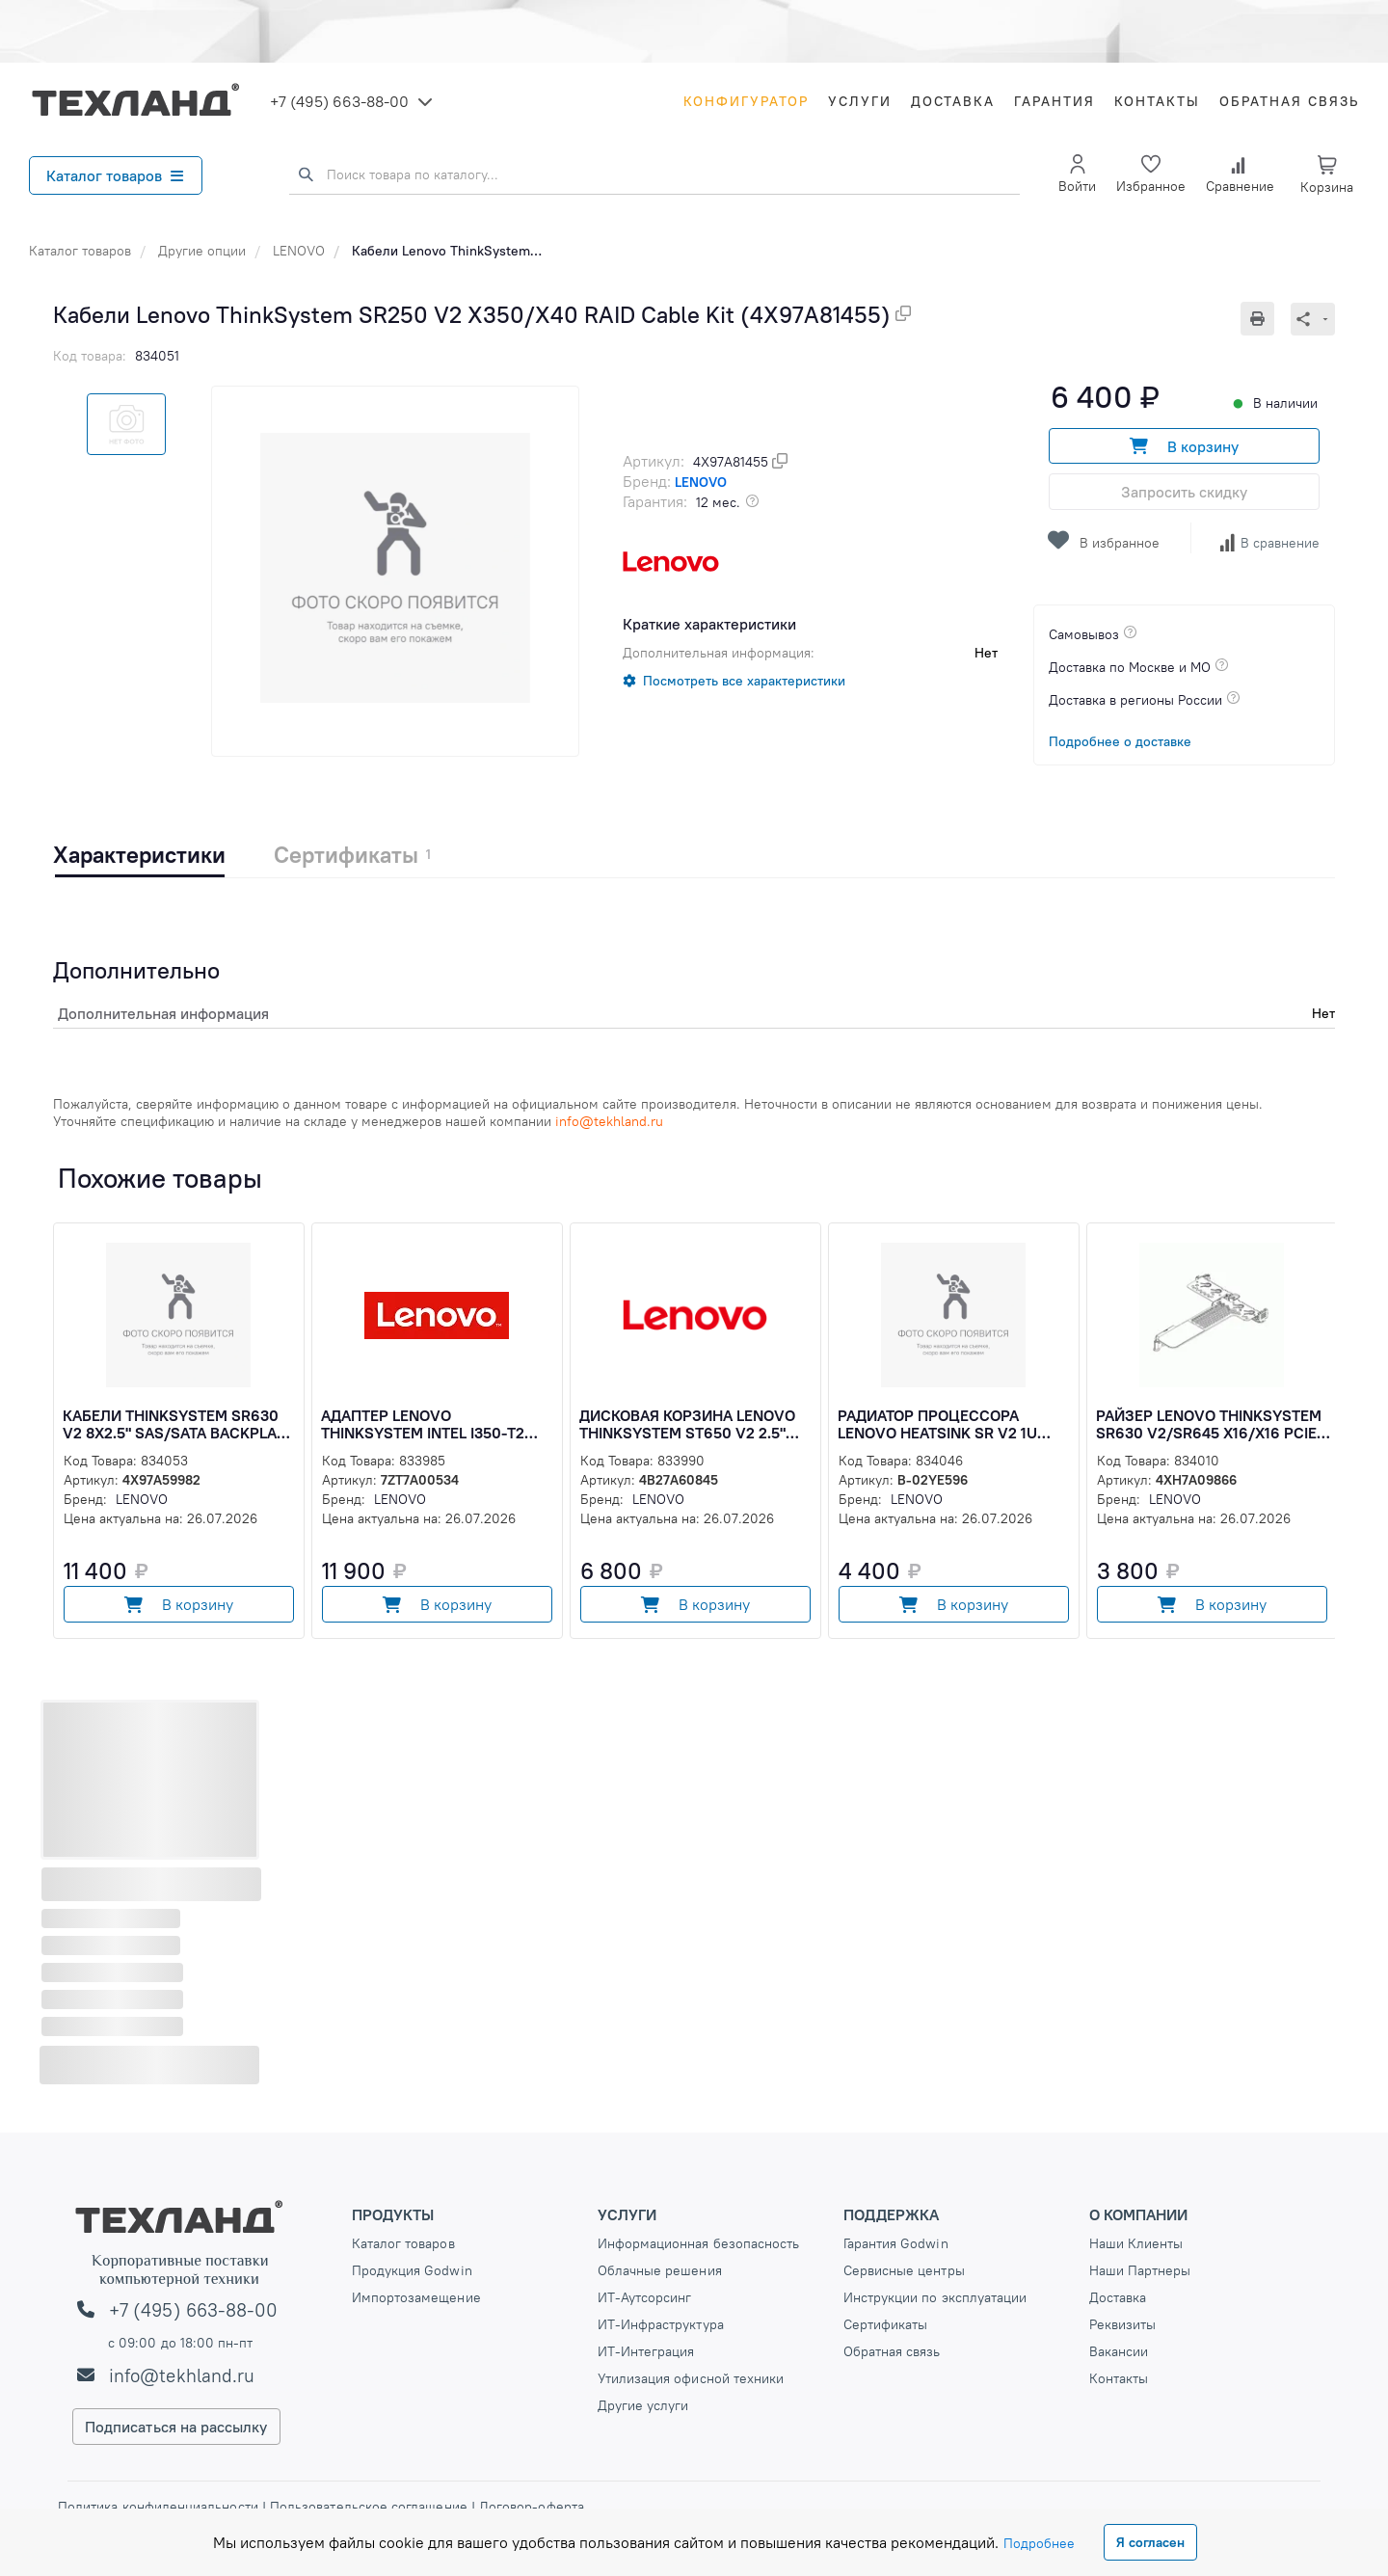 The height and width of the screenshot is (2576, 1388). Describe the element at coordinates (744, 680) in the screenshot. I see `Посмотреть все характеристики` at that location.